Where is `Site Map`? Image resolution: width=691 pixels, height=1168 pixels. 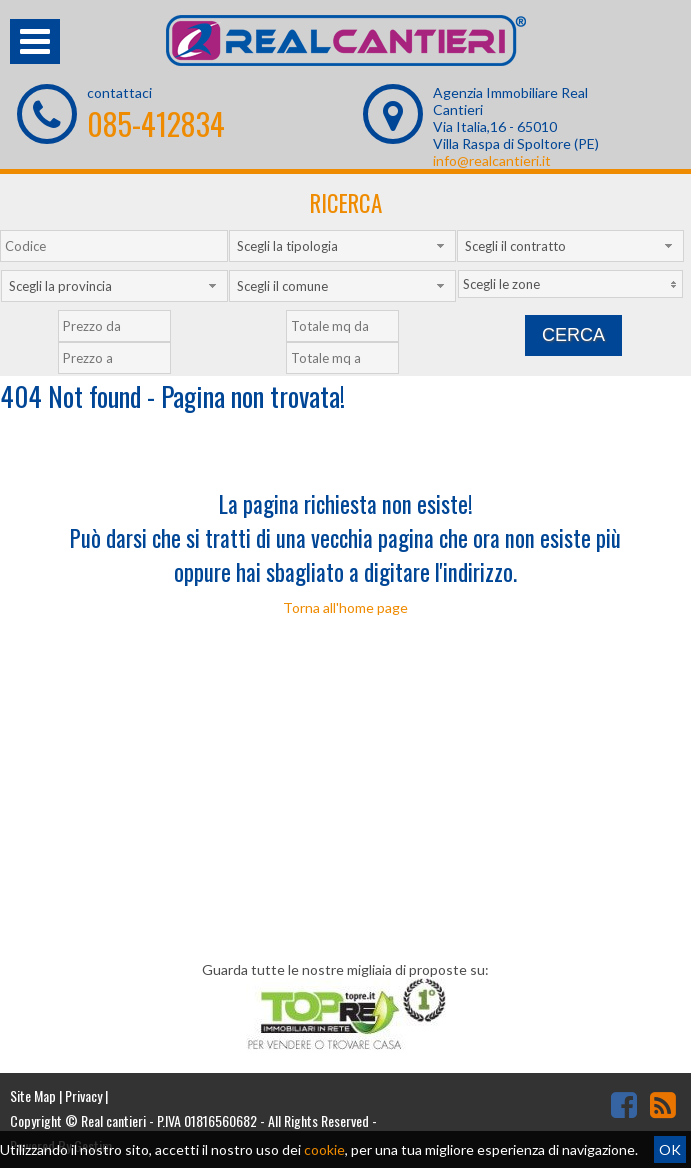
Site Map is located at coordinates (33, 1095).